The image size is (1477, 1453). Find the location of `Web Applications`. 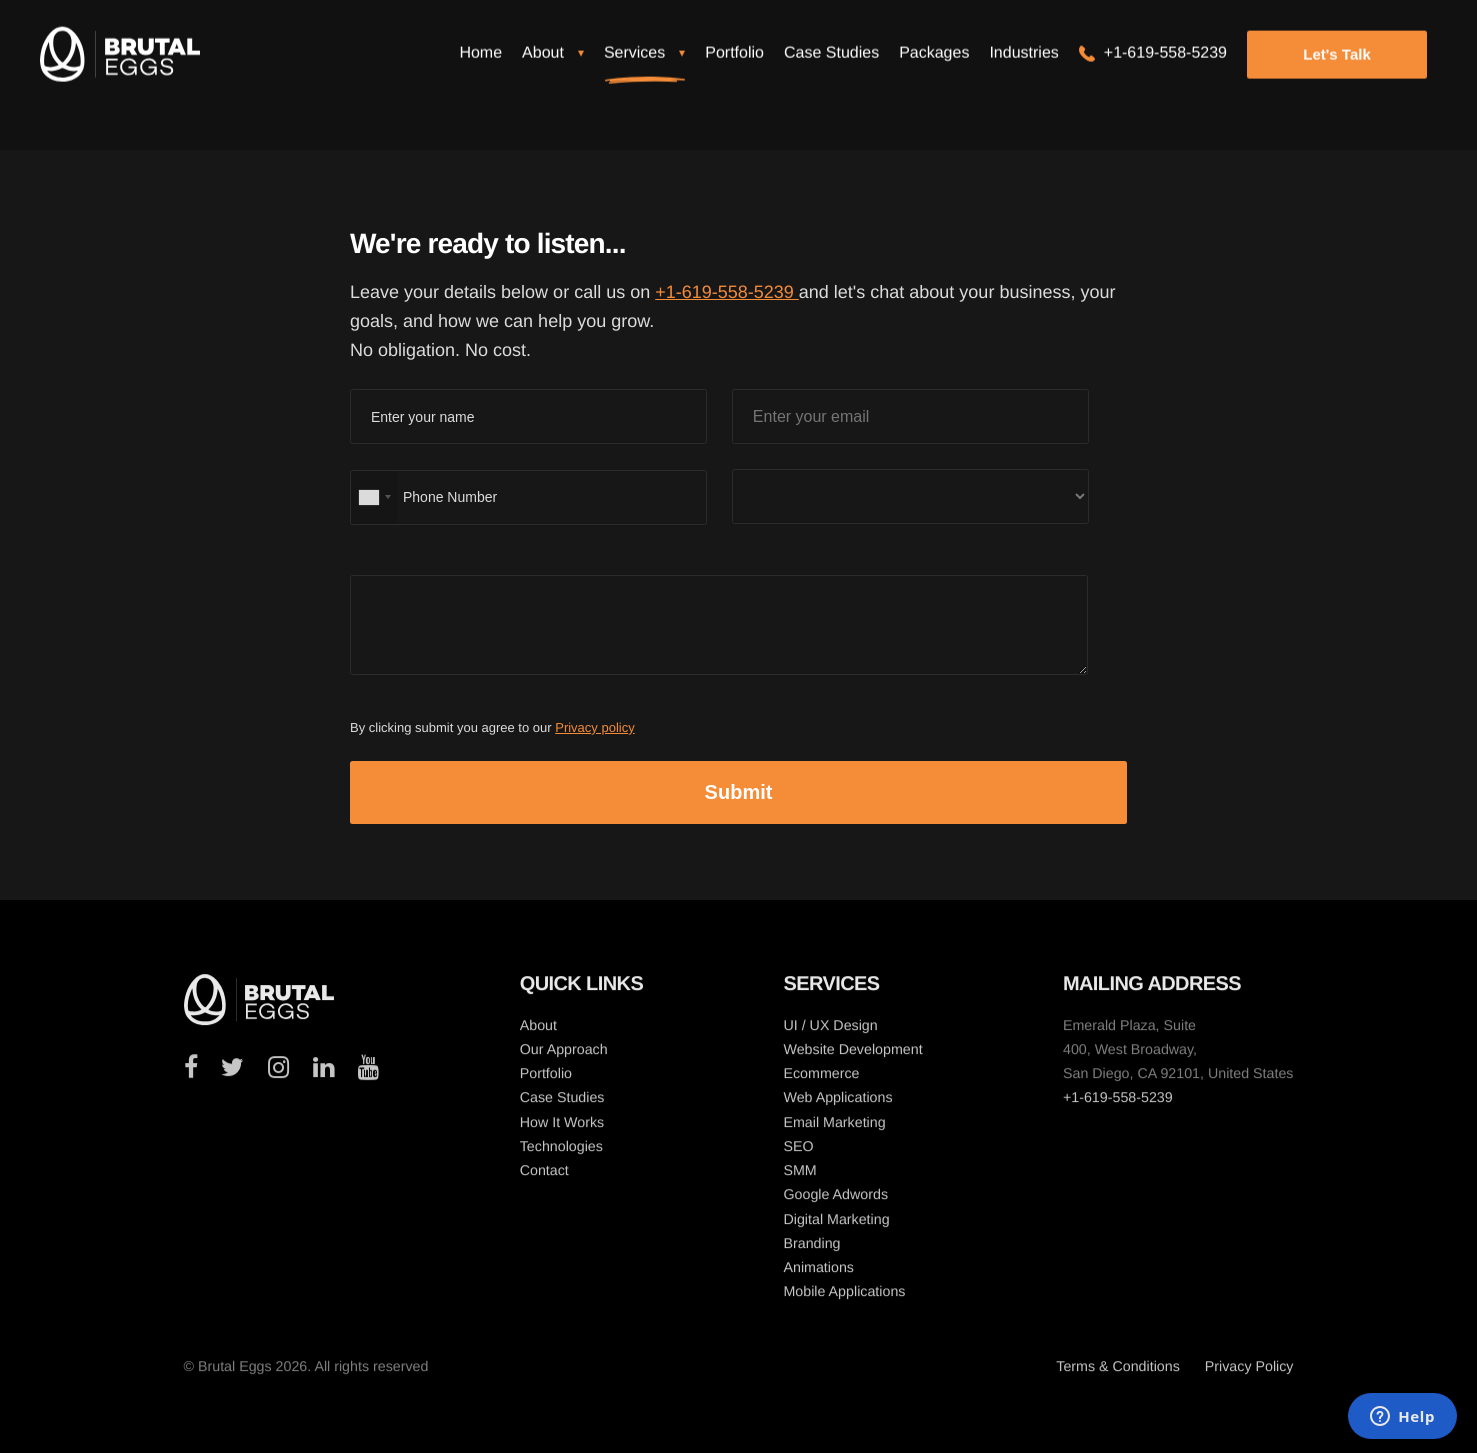

Web Applications is located at coordinates (837, 1103).